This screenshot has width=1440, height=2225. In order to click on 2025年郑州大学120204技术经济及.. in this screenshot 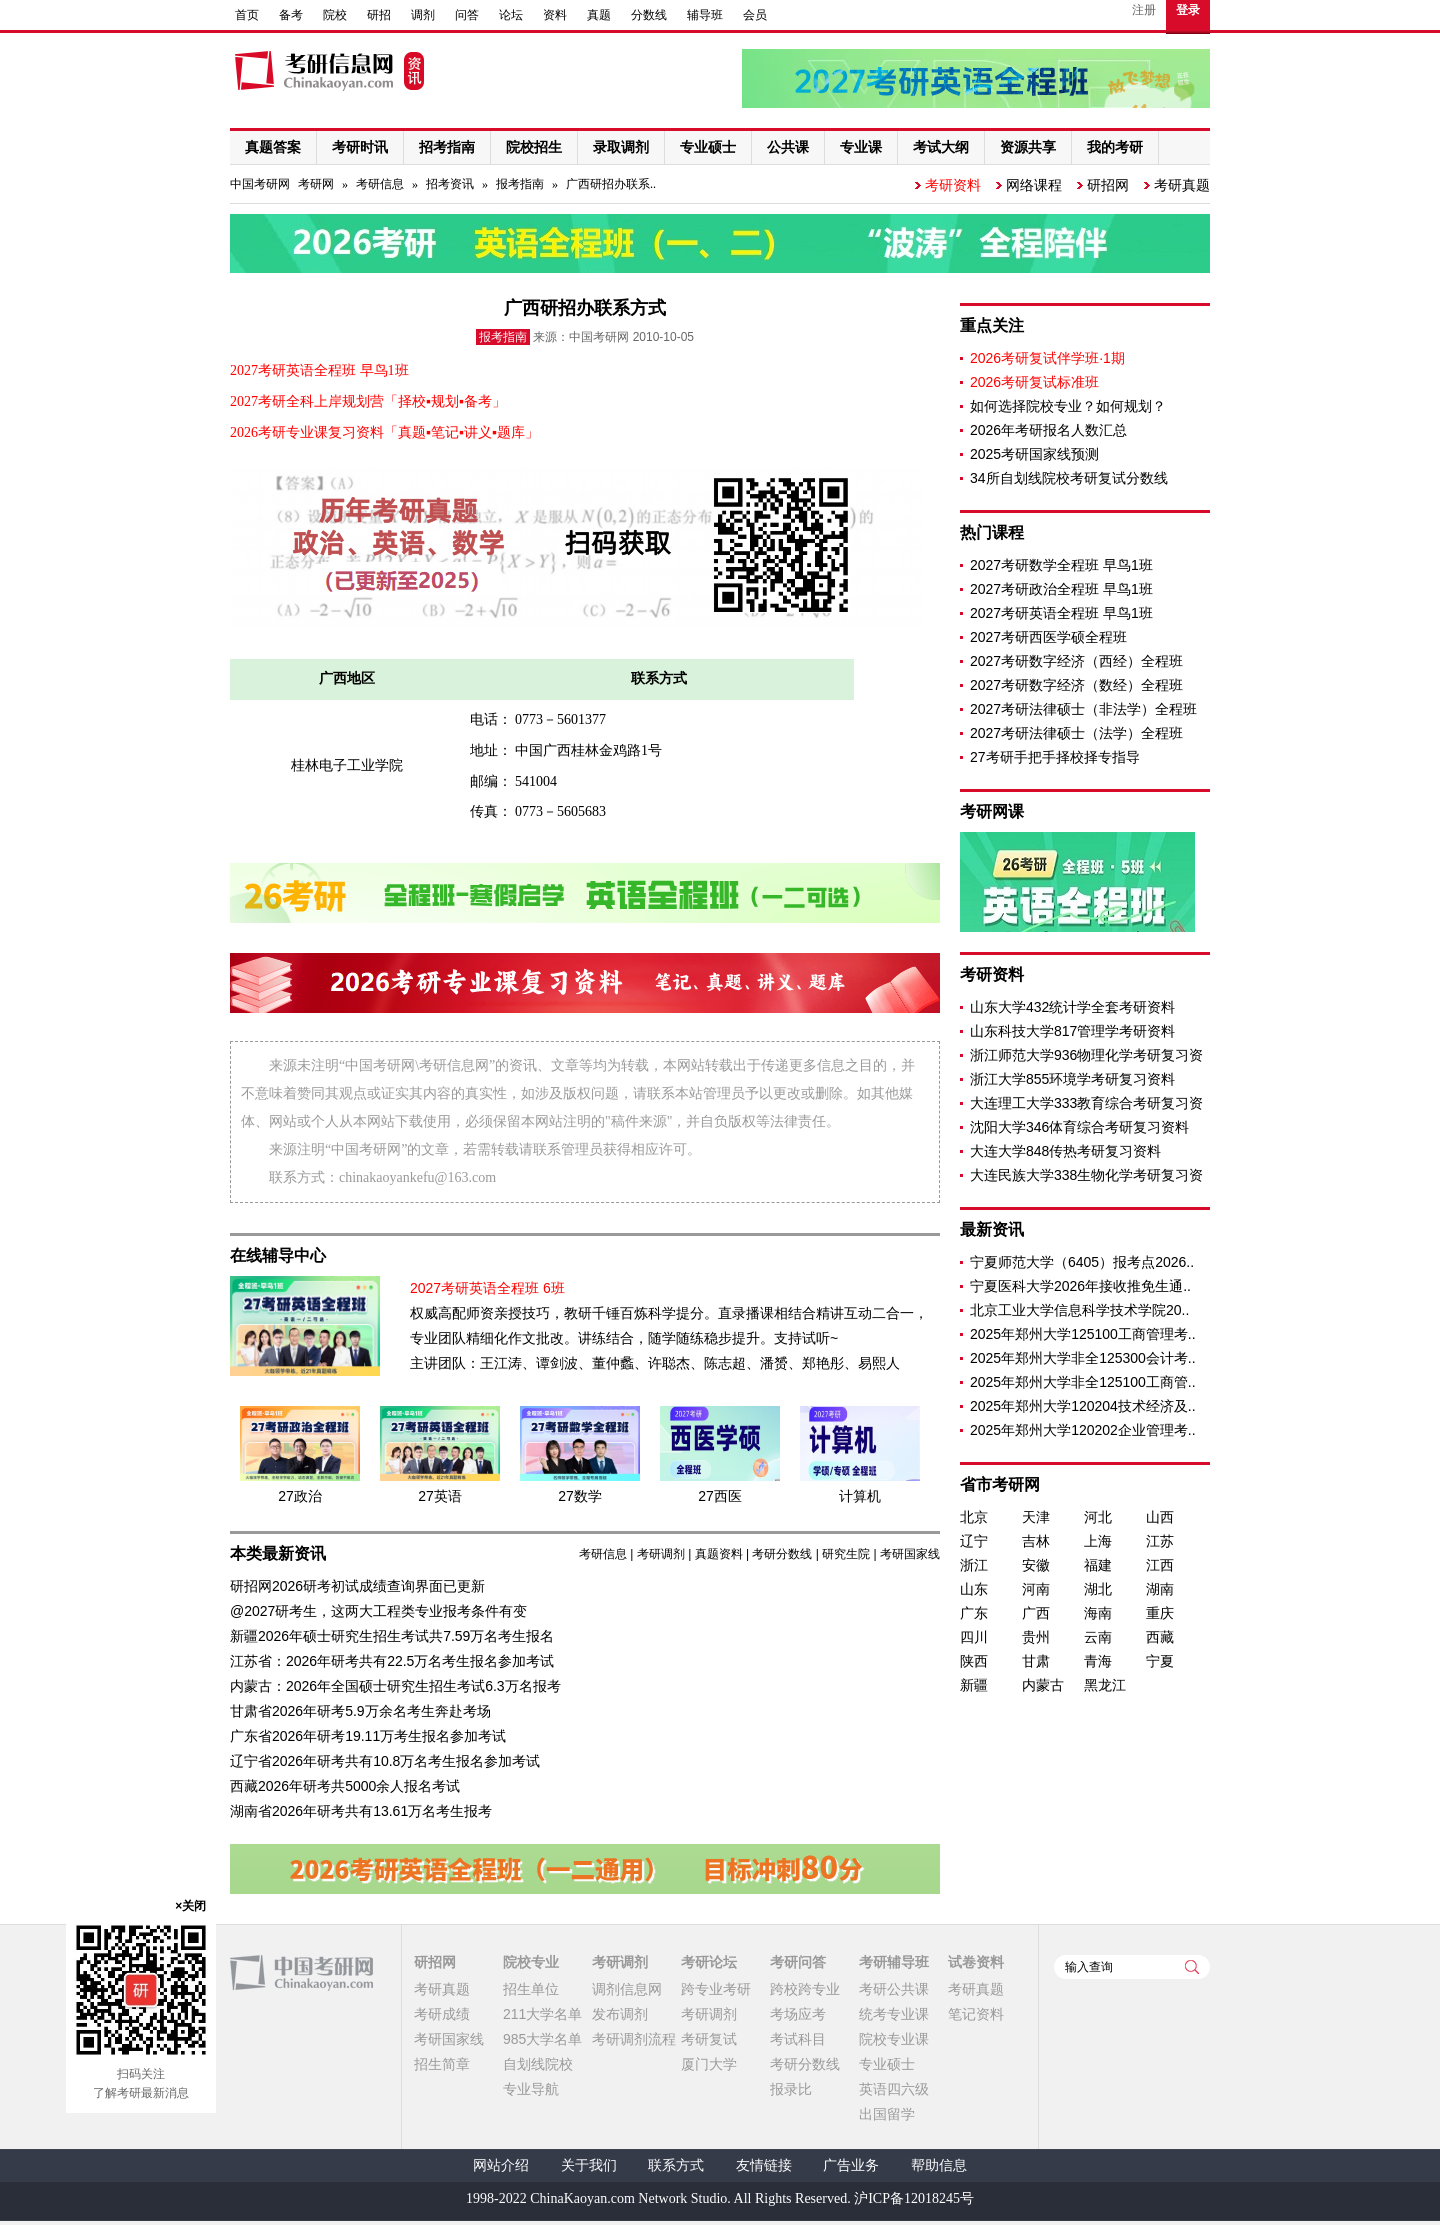, I will do `click(1083, 1406)`.